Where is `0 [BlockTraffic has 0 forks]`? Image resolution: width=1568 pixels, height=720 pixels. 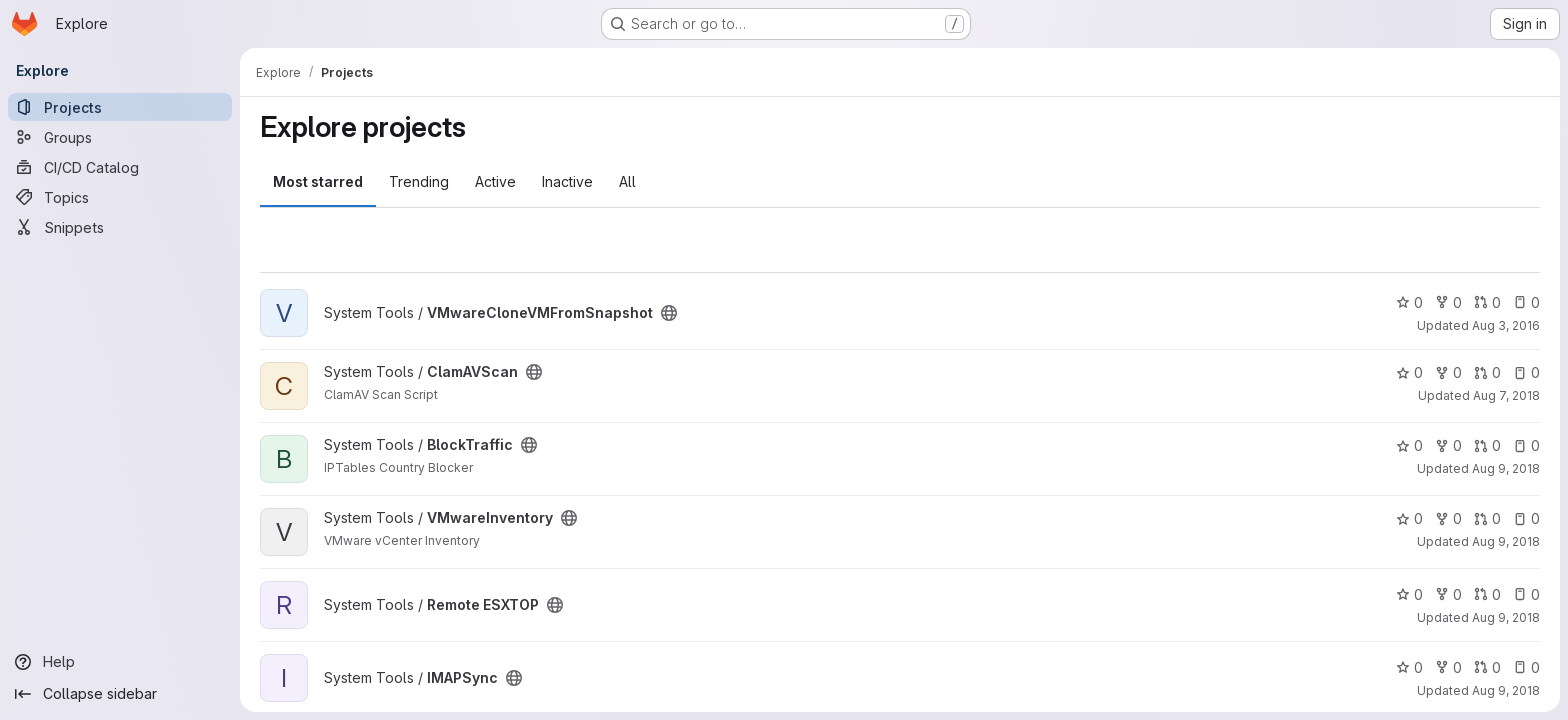
0 [BlockTraffic has 0 forks] is located at coordinates (1448, 445).